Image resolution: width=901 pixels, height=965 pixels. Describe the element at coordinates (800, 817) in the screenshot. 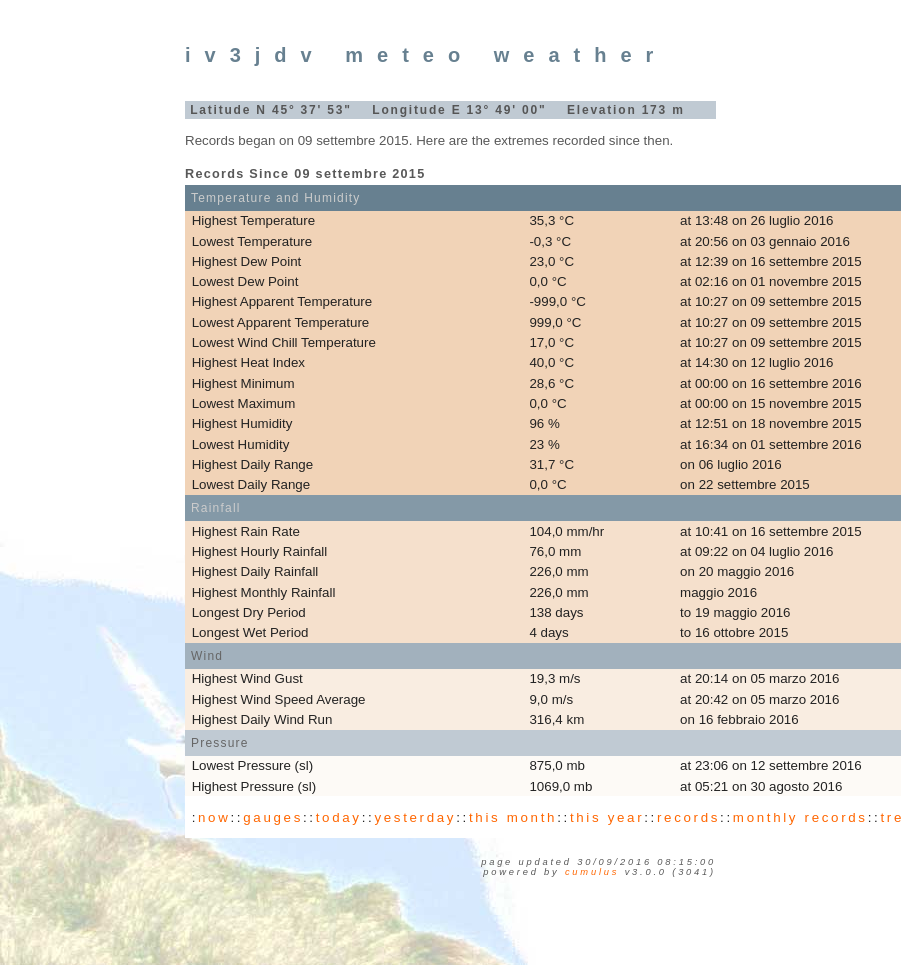

I see `monthly records` at that location.